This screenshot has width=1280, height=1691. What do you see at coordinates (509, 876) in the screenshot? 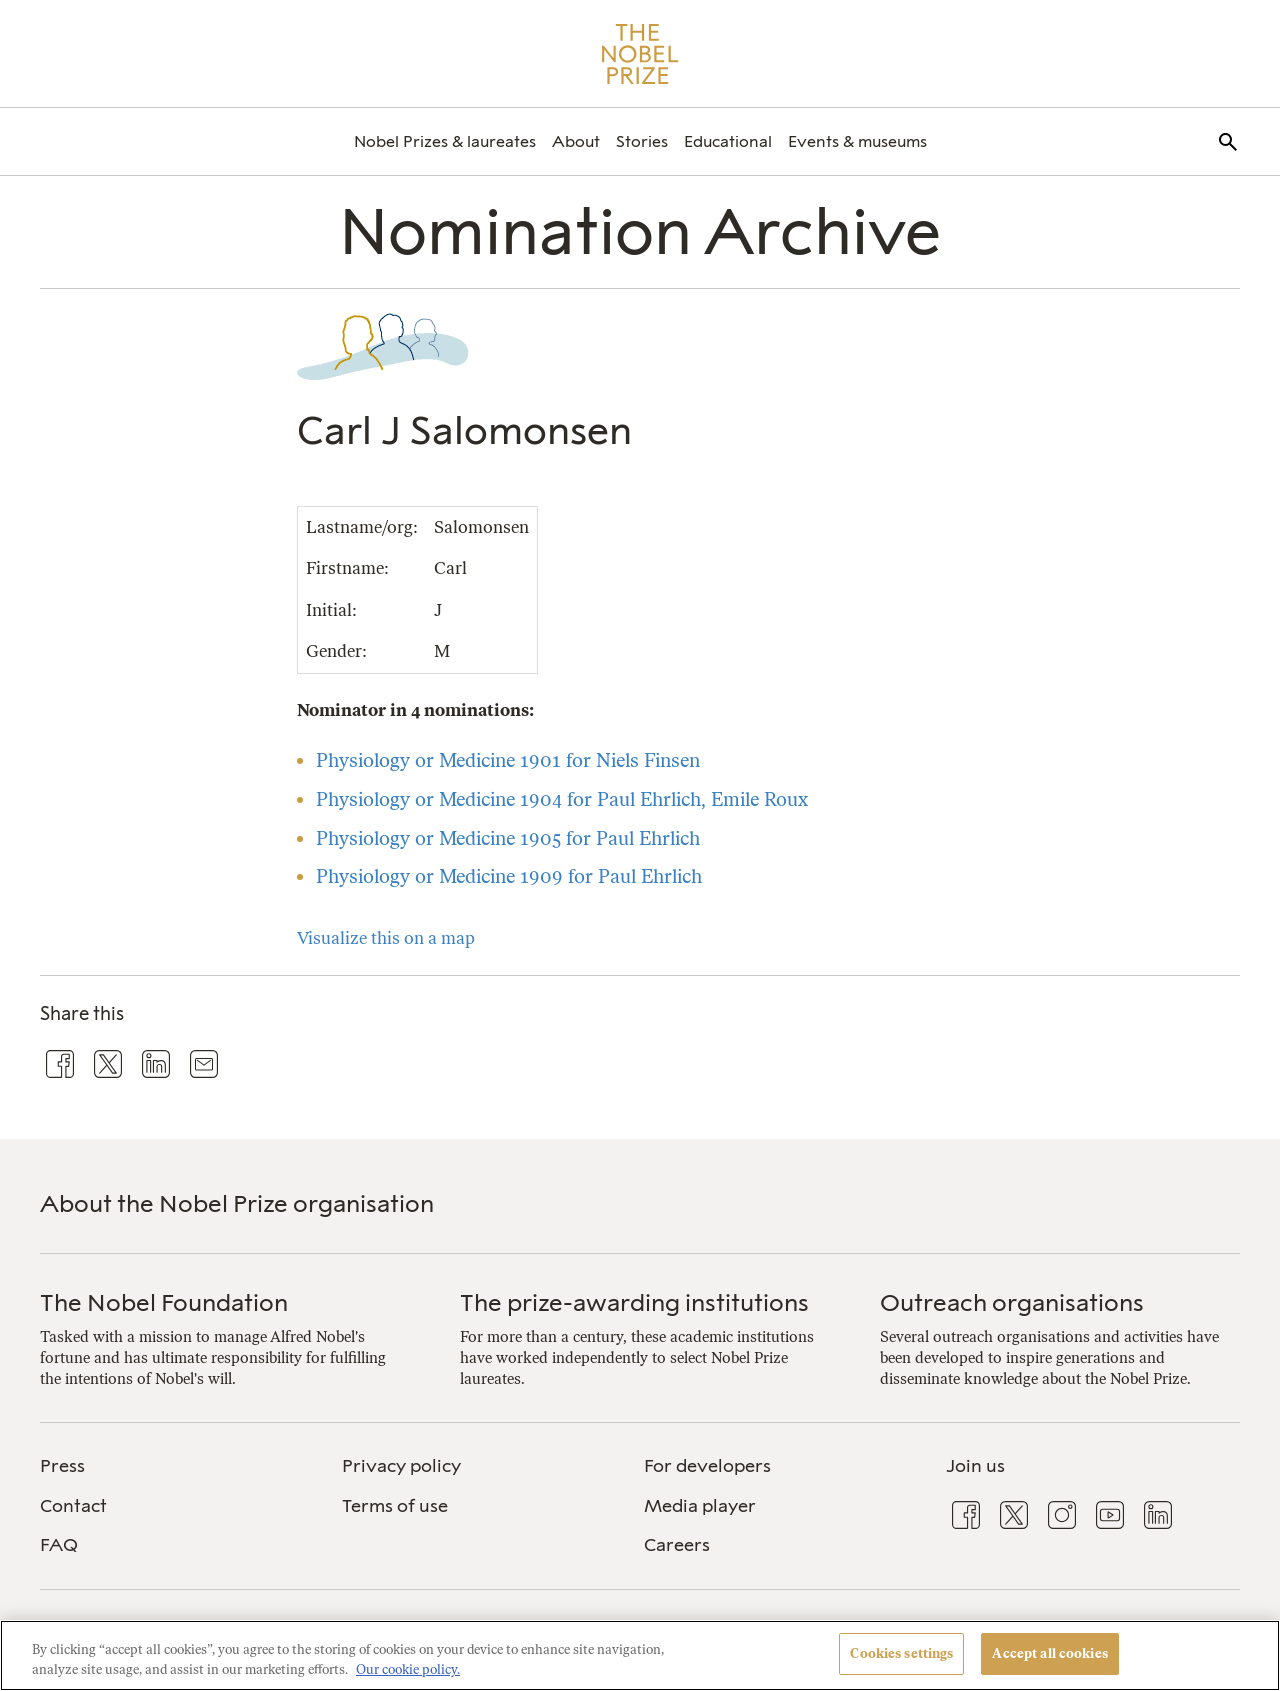
I see `Physiology or Medicine 1909 for Paul Ehrlich` at bounding box center [509, 876].